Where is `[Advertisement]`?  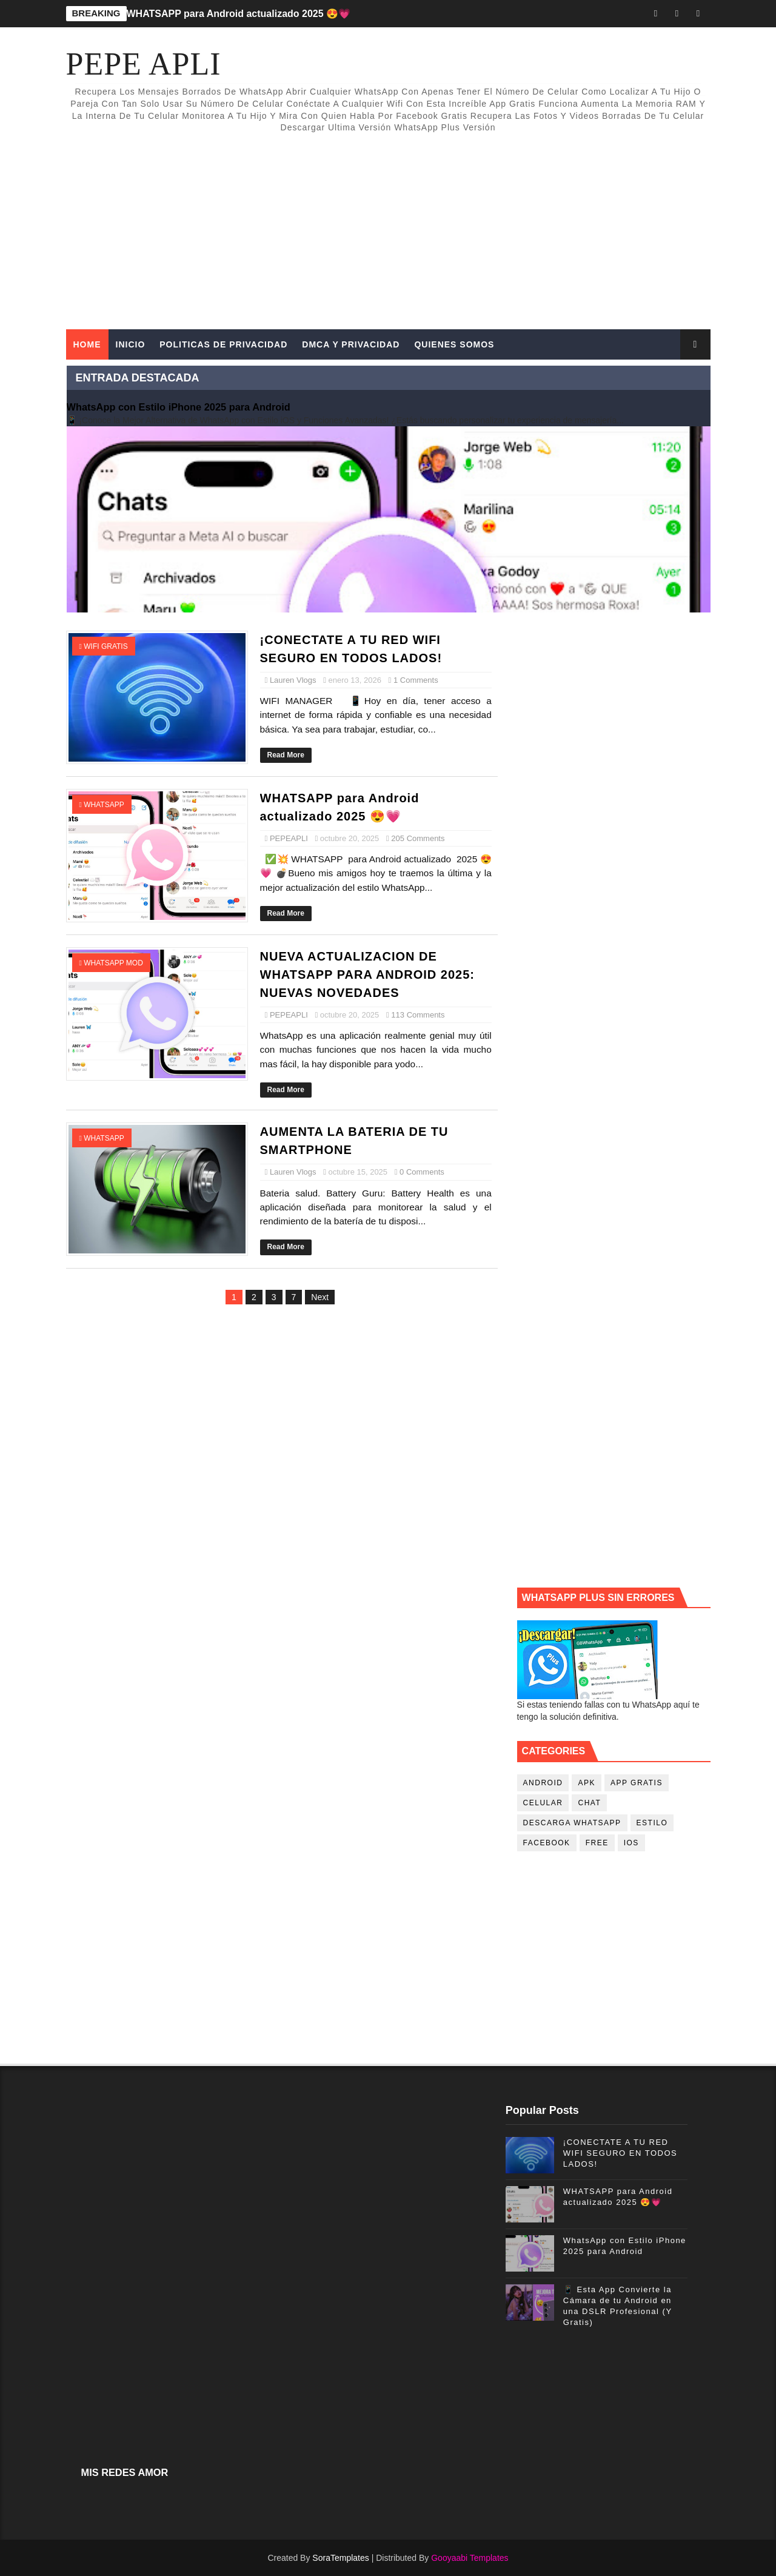
[Advertisement] is located at coordinates (489, 226).